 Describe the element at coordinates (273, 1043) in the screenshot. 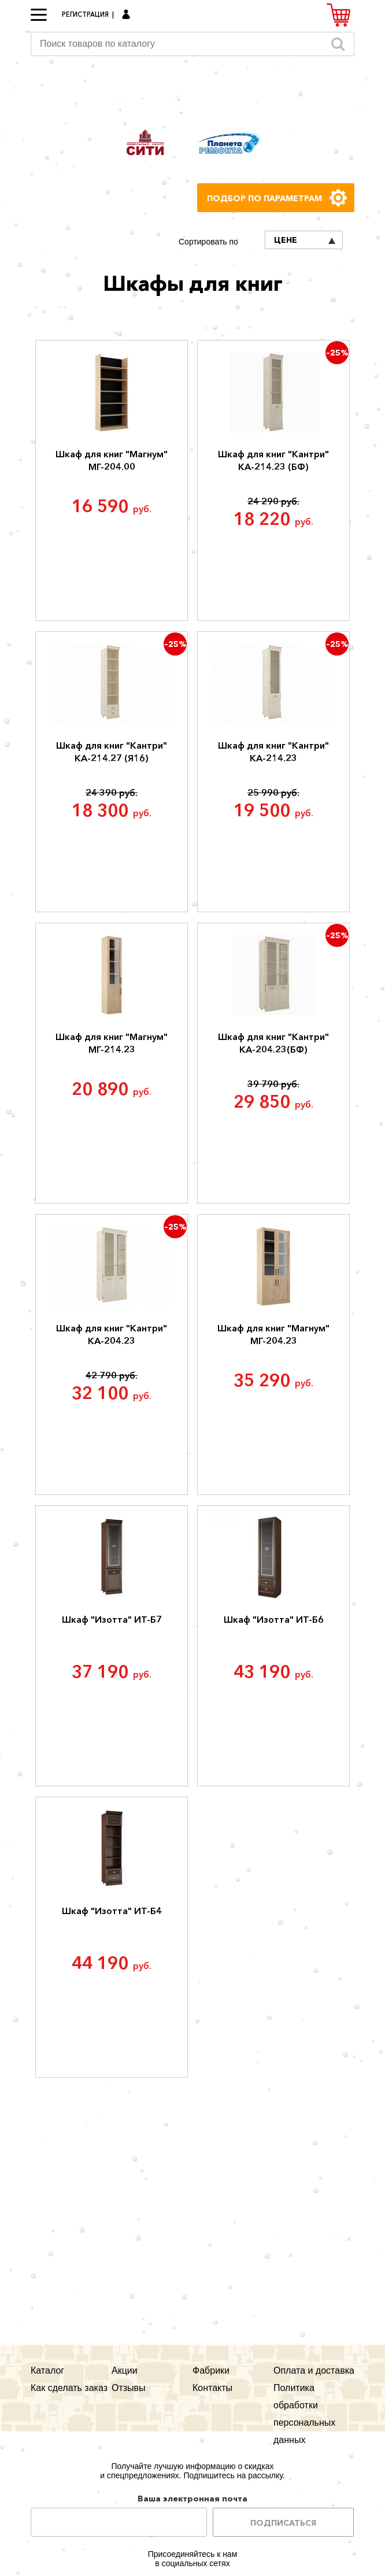

I see `Шкаф для книг "Кантри" КА-204.23(БФ)` at that location.